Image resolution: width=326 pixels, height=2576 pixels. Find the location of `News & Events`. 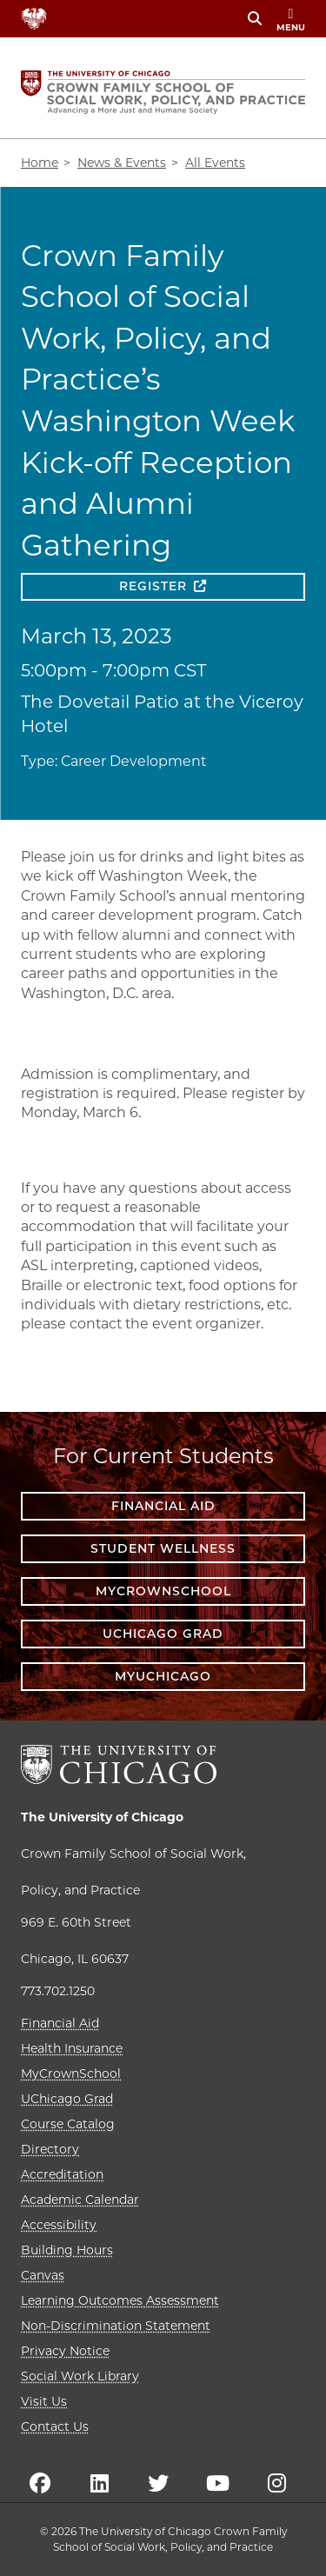

News & Events is located at coordinates (121, 162).